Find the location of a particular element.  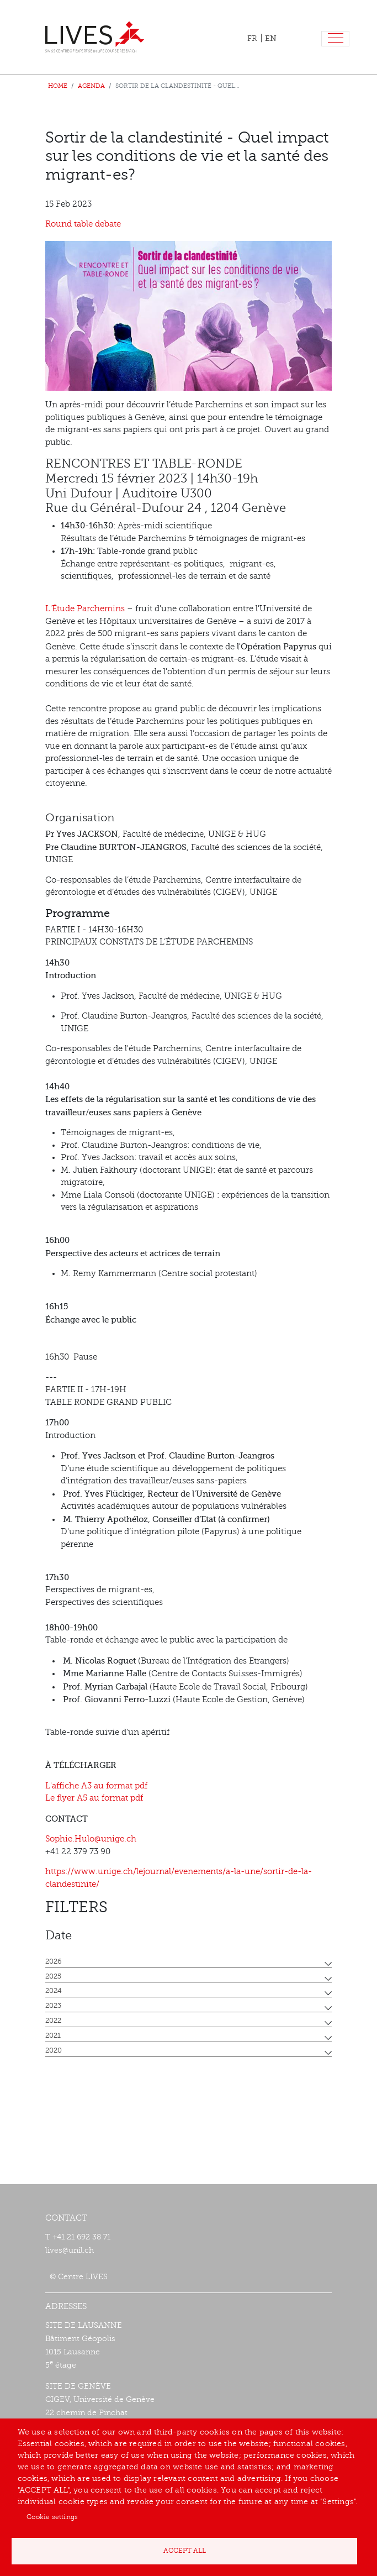

2023 is located at coordinates (53, 2006).